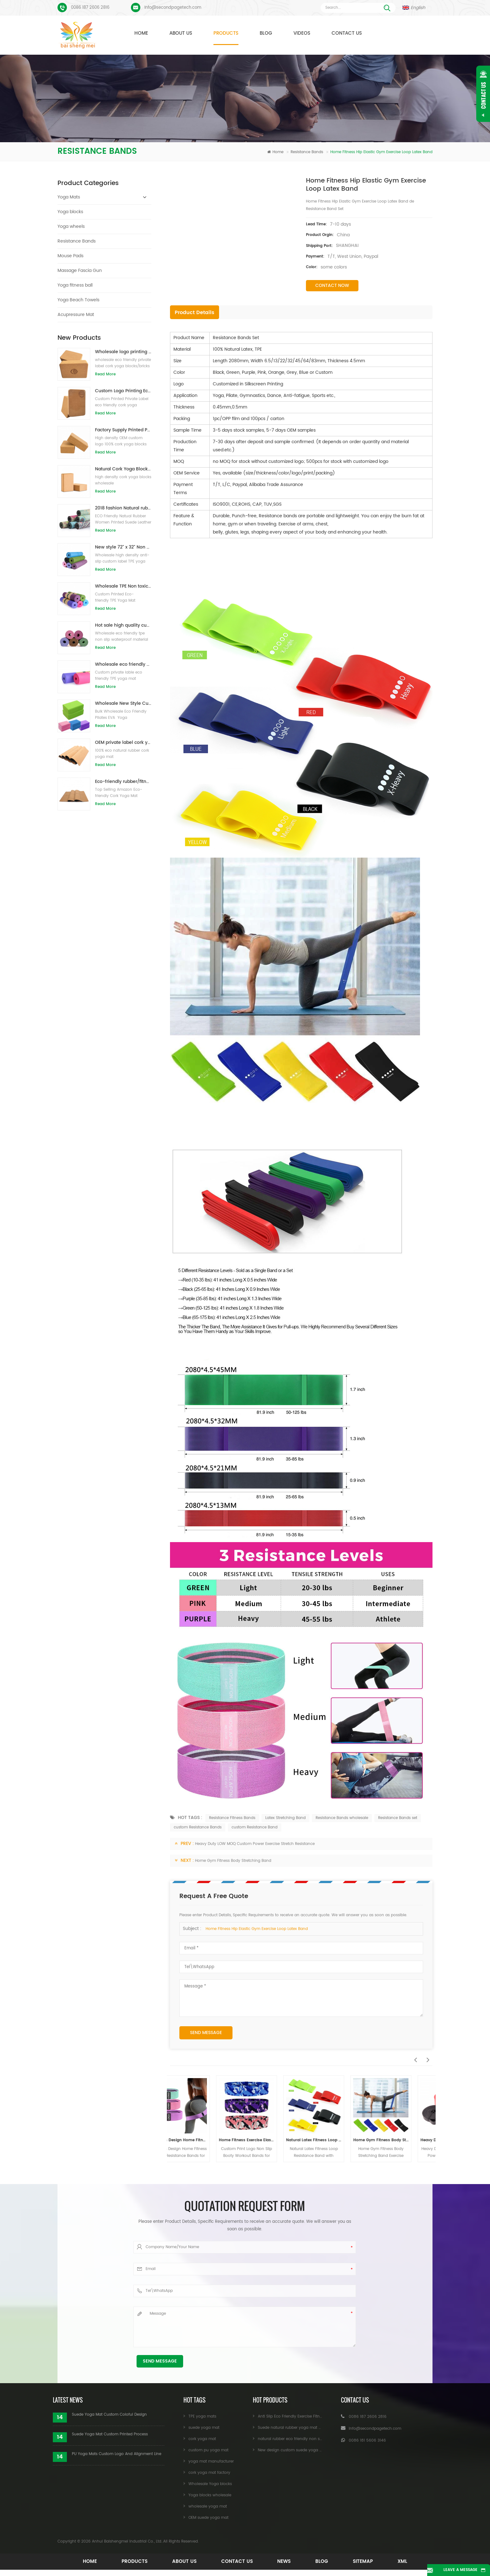 This screenshot has height=2576, width=490. Describe the element at coordinates (285, 2561) in the screenshot. I see `News` at that location.